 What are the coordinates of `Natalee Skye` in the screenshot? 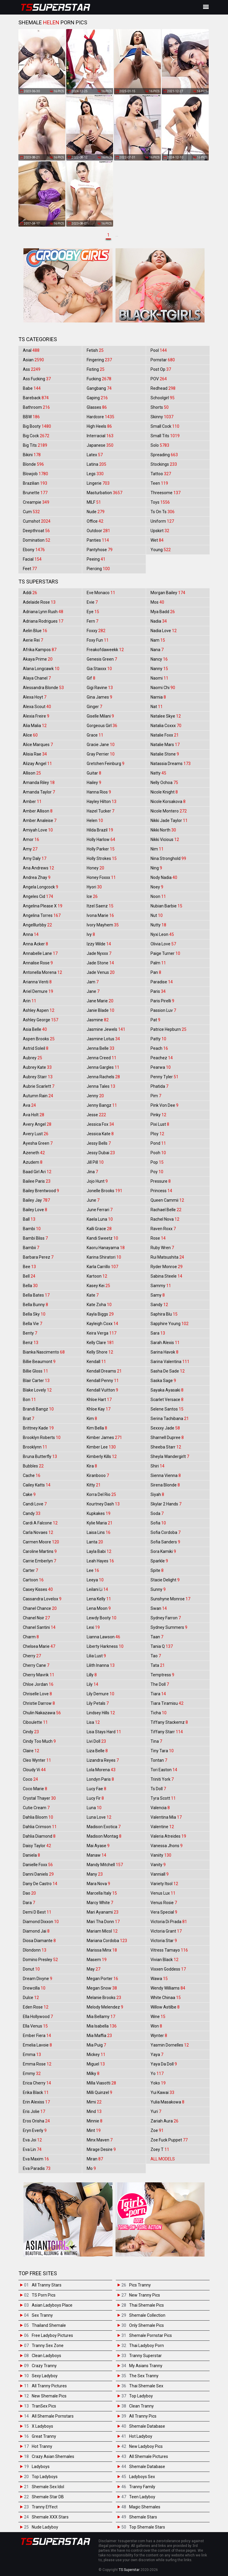 It's located at (166, 716).